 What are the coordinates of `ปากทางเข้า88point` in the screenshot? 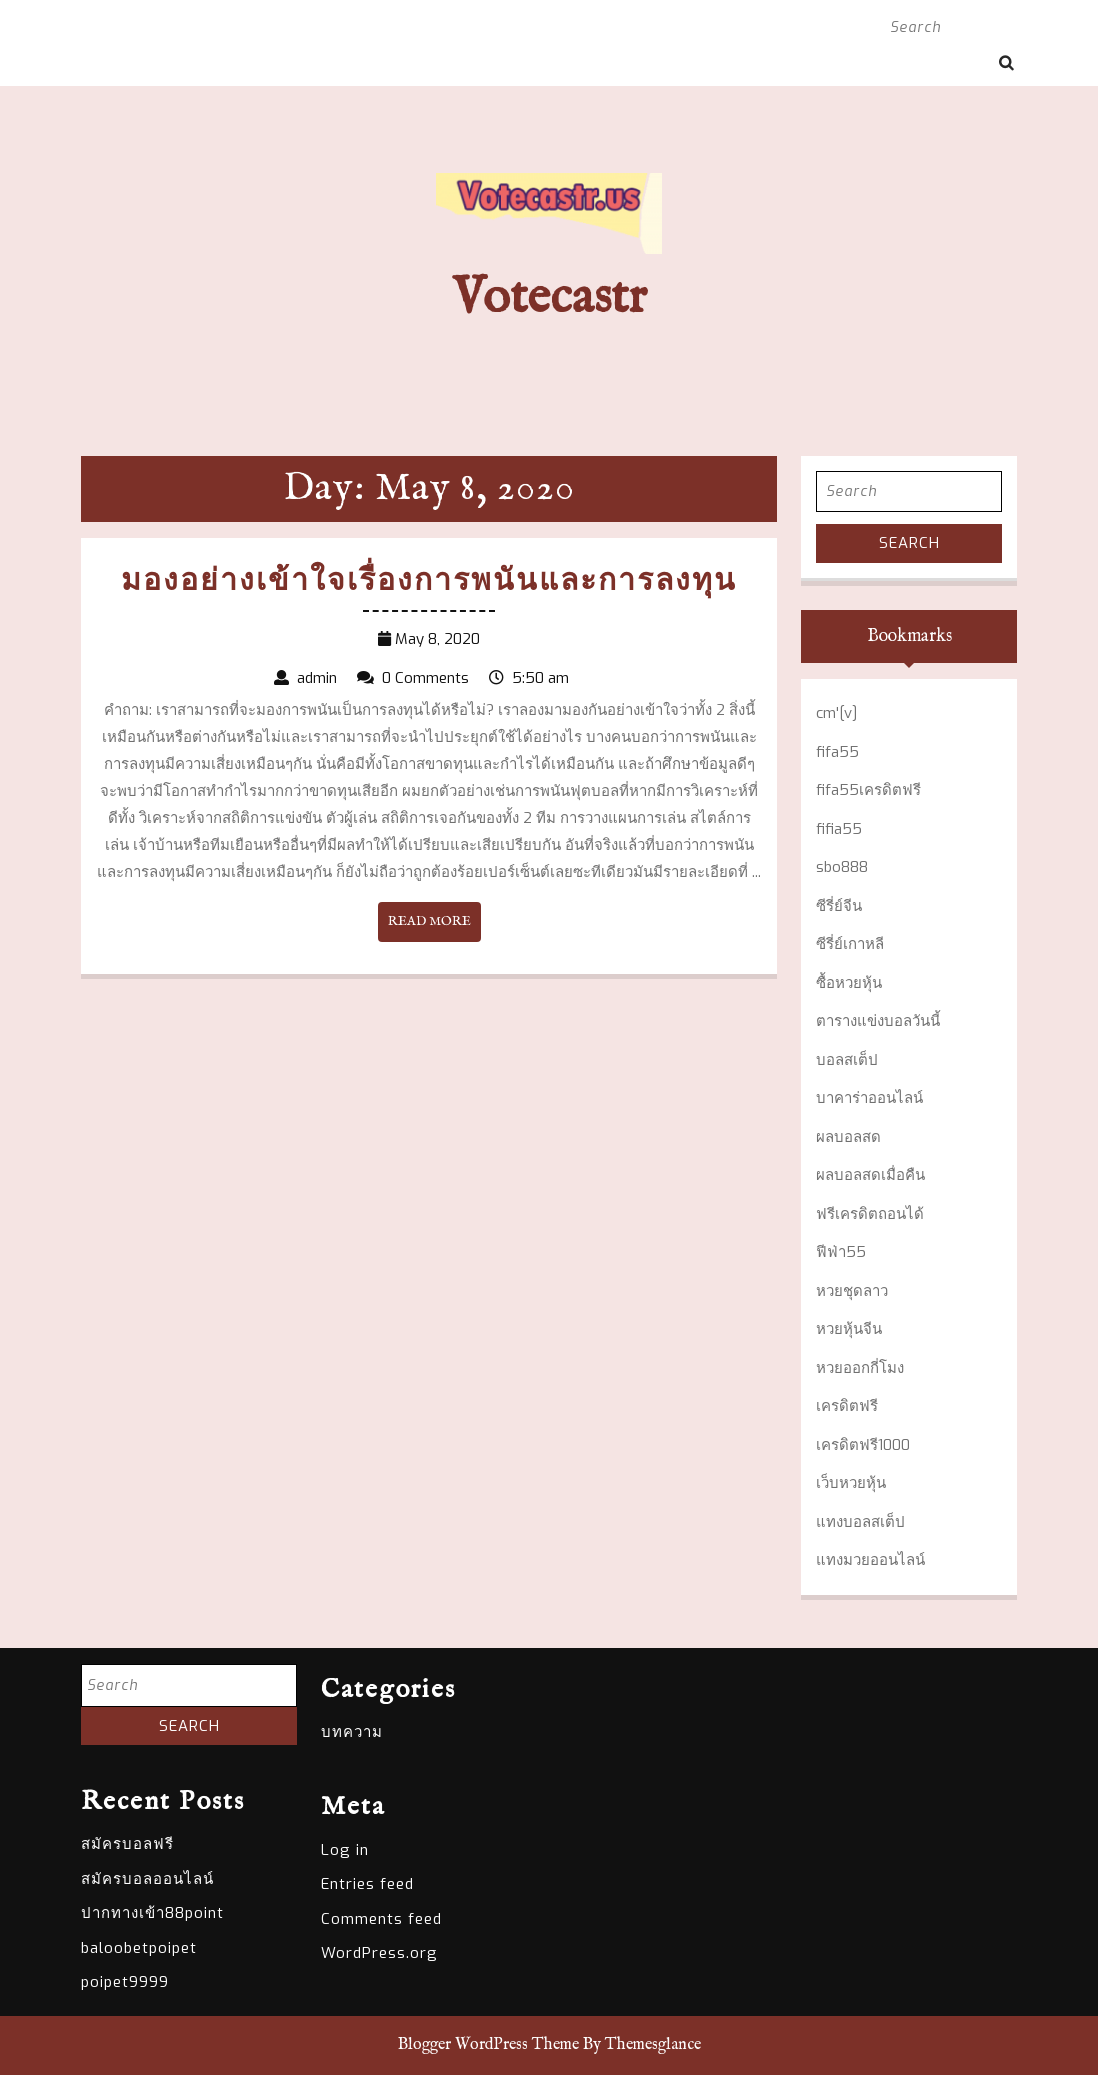 It's located at (152, 1913).